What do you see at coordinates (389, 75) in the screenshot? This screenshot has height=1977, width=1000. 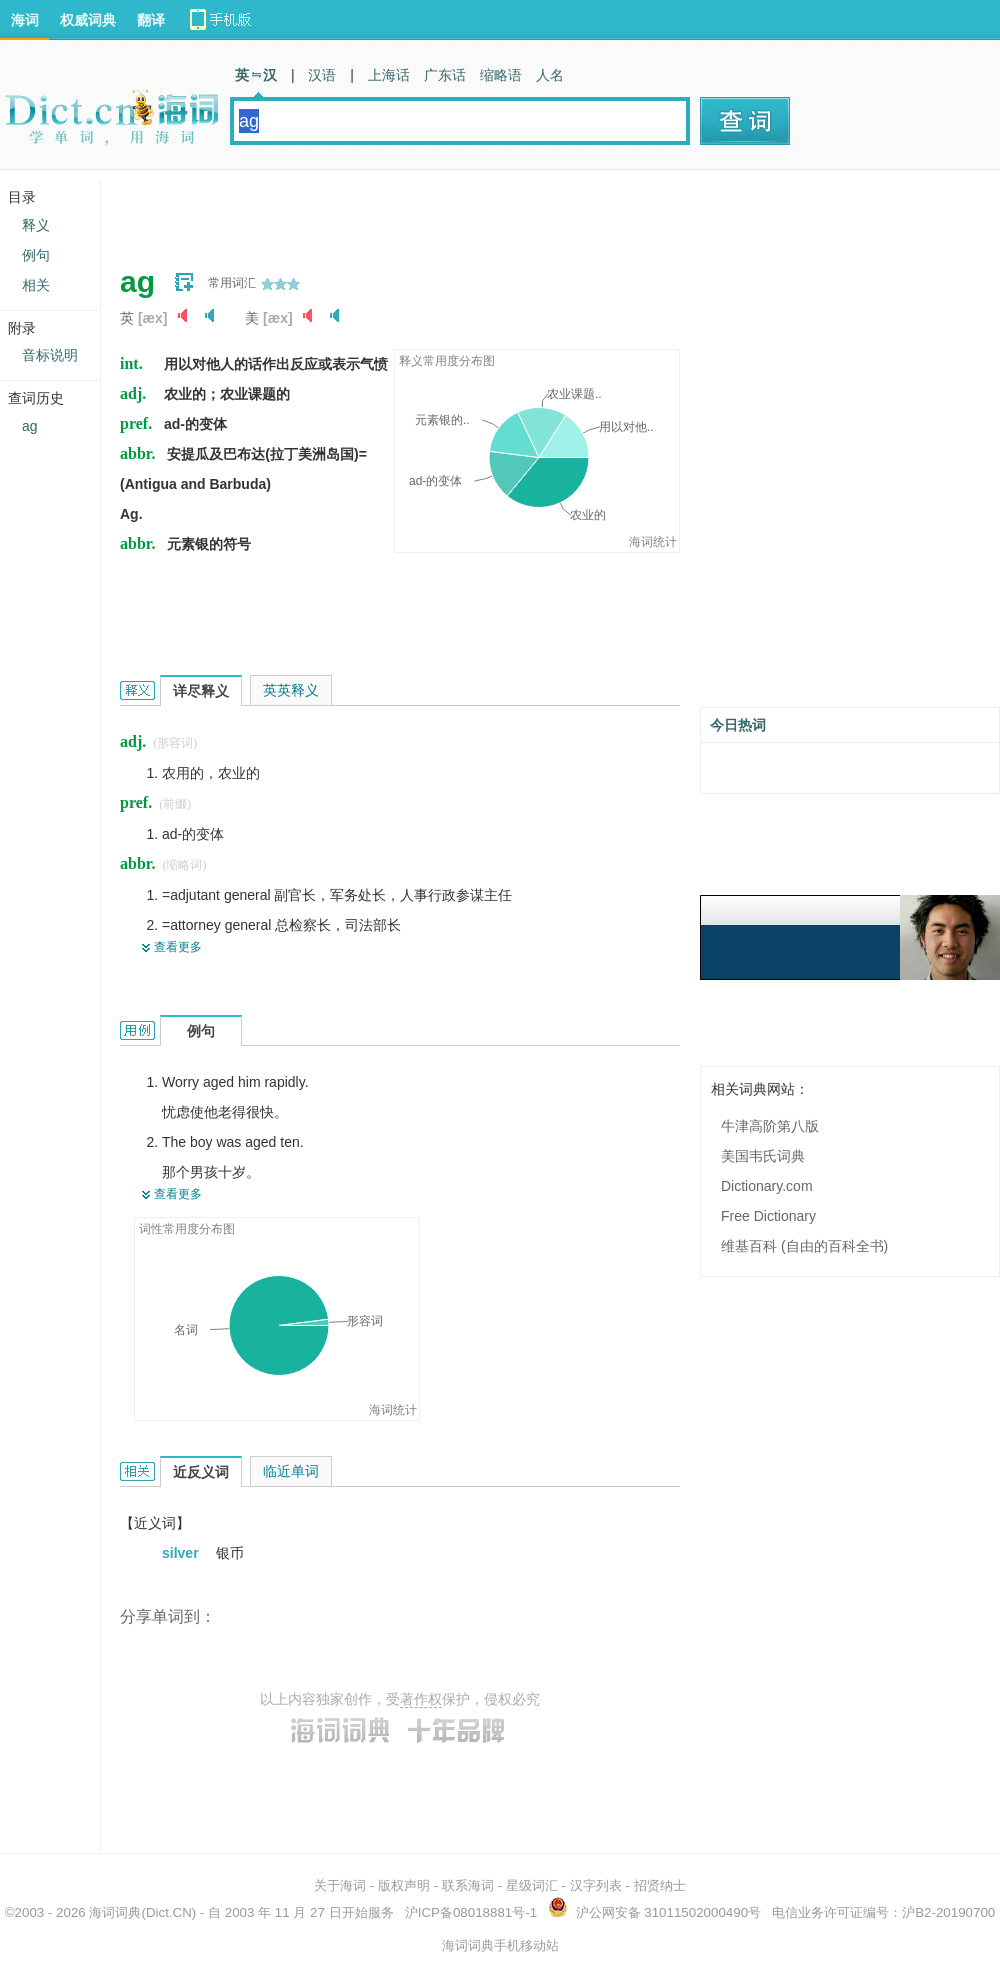 I see `上海话` at bounding box center [389, 75].